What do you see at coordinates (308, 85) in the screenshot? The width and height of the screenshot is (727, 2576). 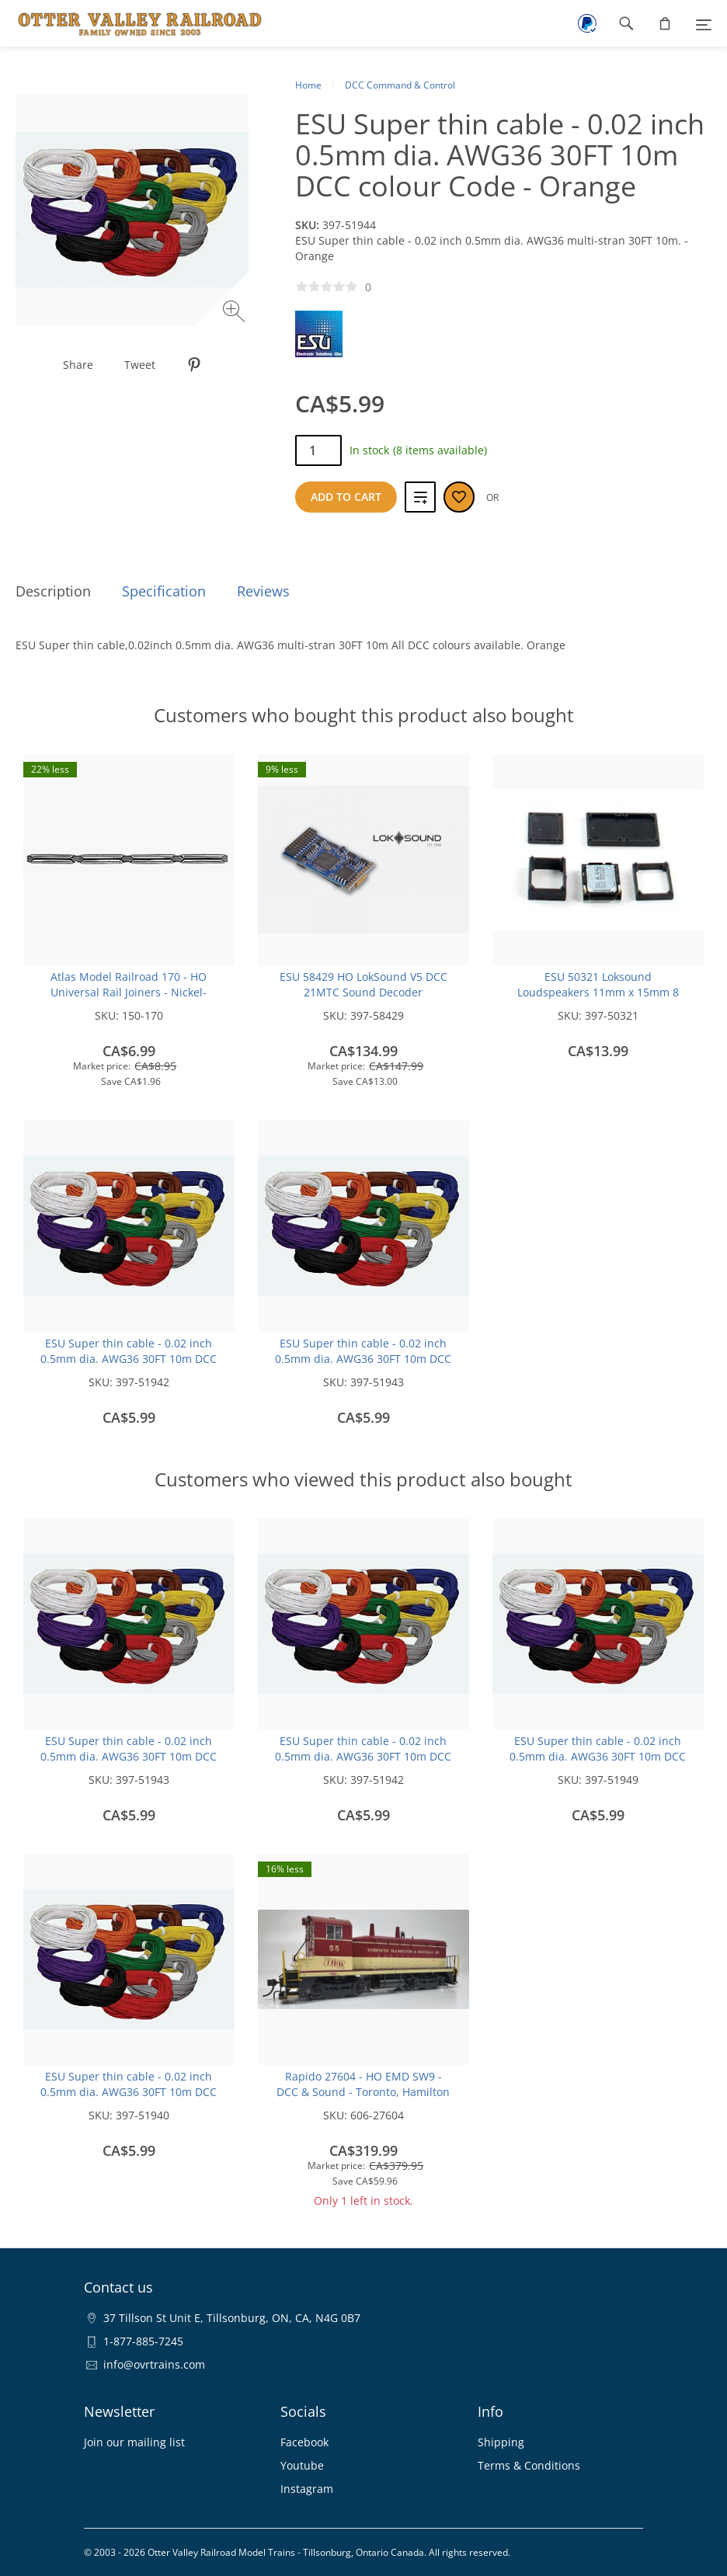 I see `Home` at bounding box center [308, 85].